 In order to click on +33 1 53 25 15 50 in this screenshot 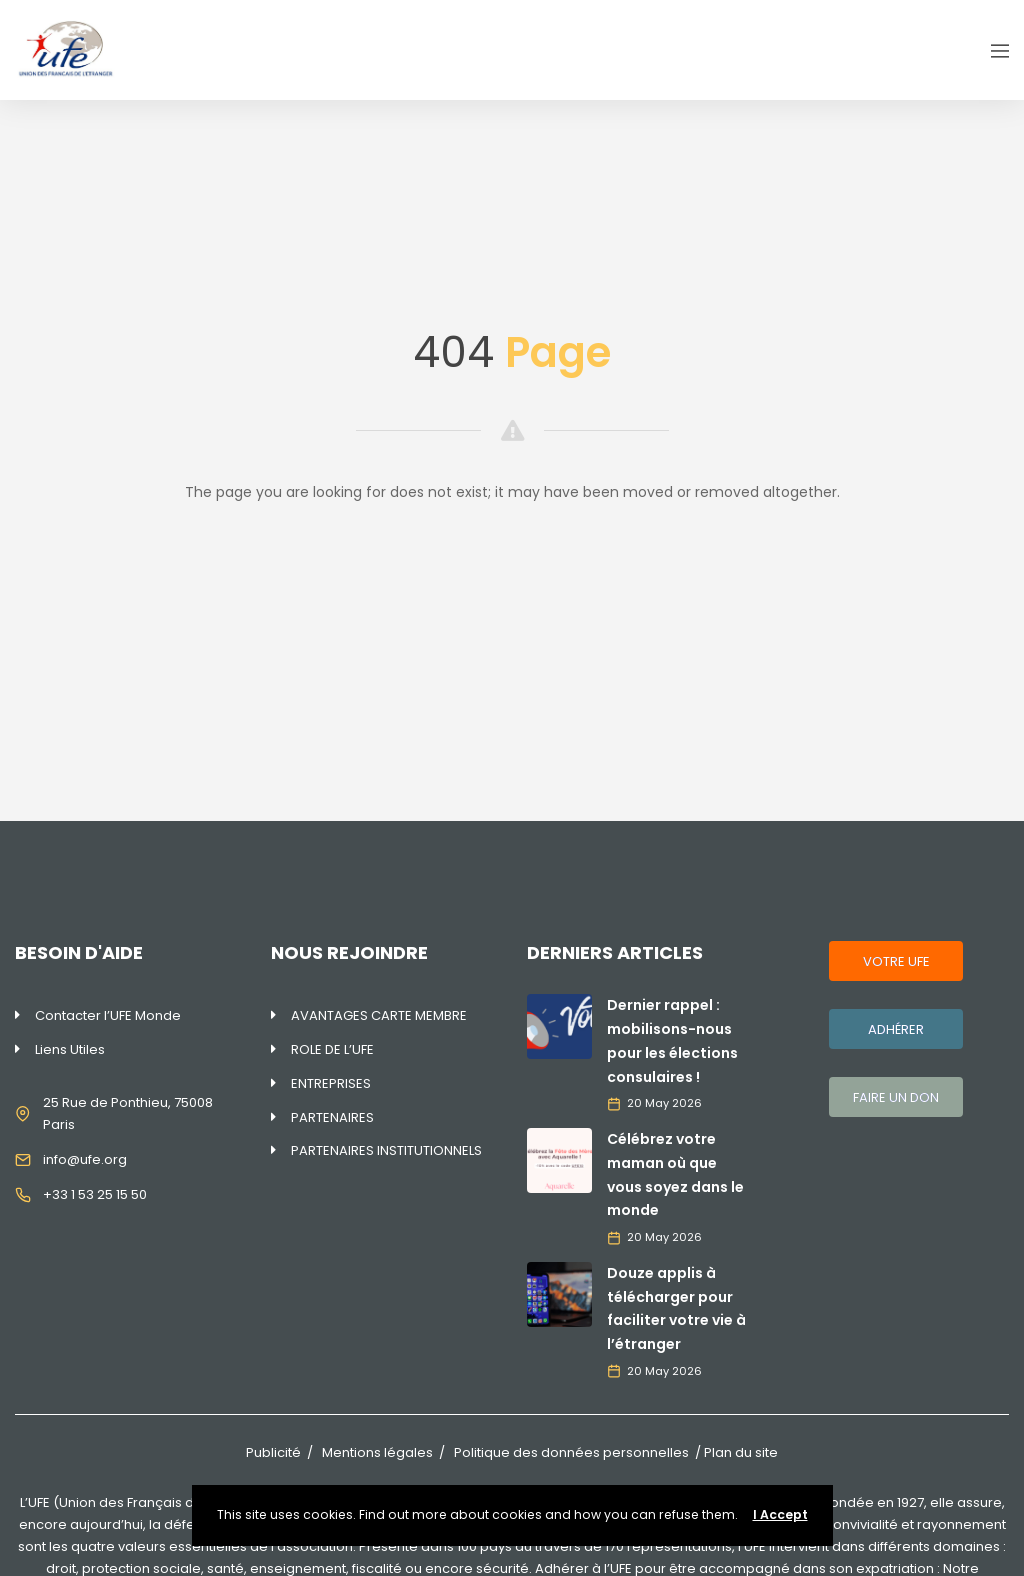, I will do `click(95, 1194)`.